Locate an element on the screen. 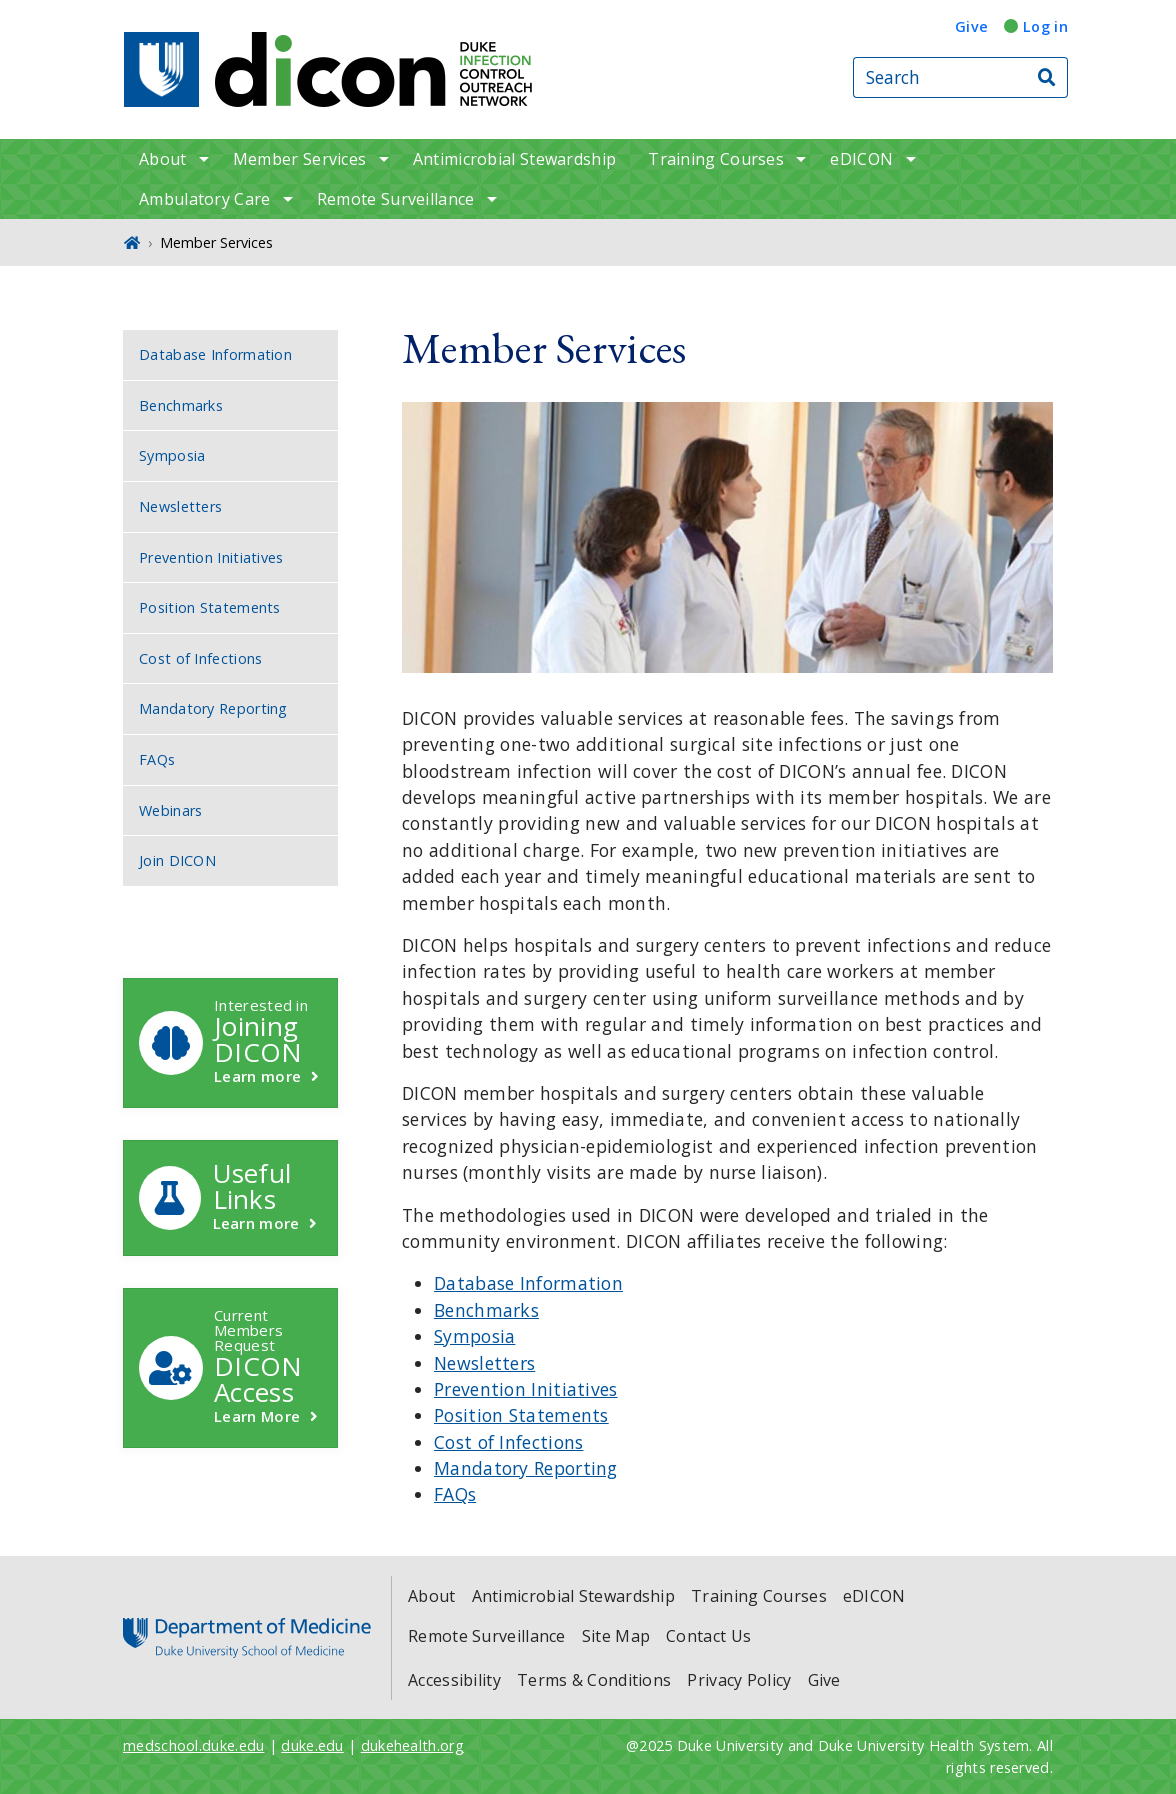 This screenshot has height=1794, width=1176. Symposia is located at coordinates (474, 1336).